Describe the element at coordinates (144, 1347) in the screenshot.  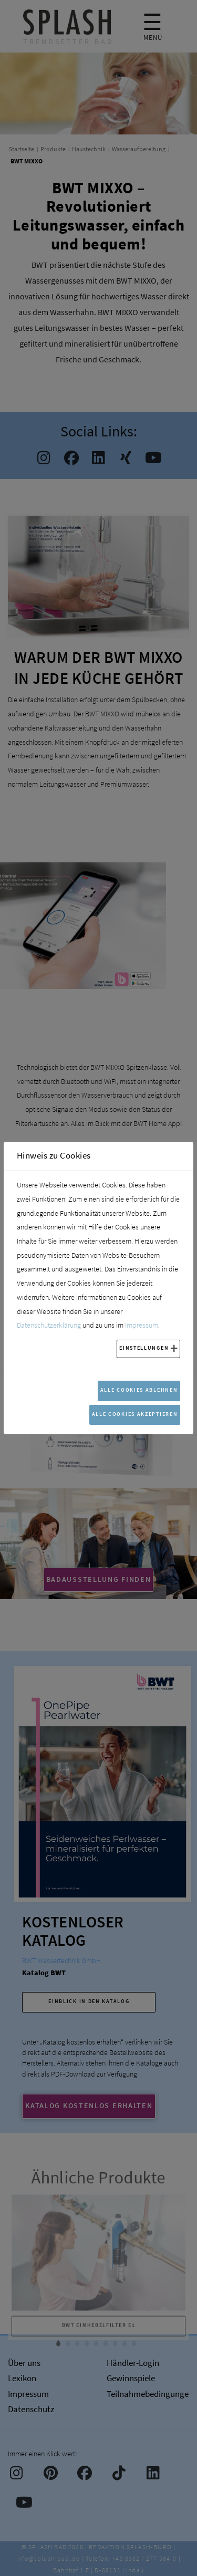
I see `Einstellungen` at that location.